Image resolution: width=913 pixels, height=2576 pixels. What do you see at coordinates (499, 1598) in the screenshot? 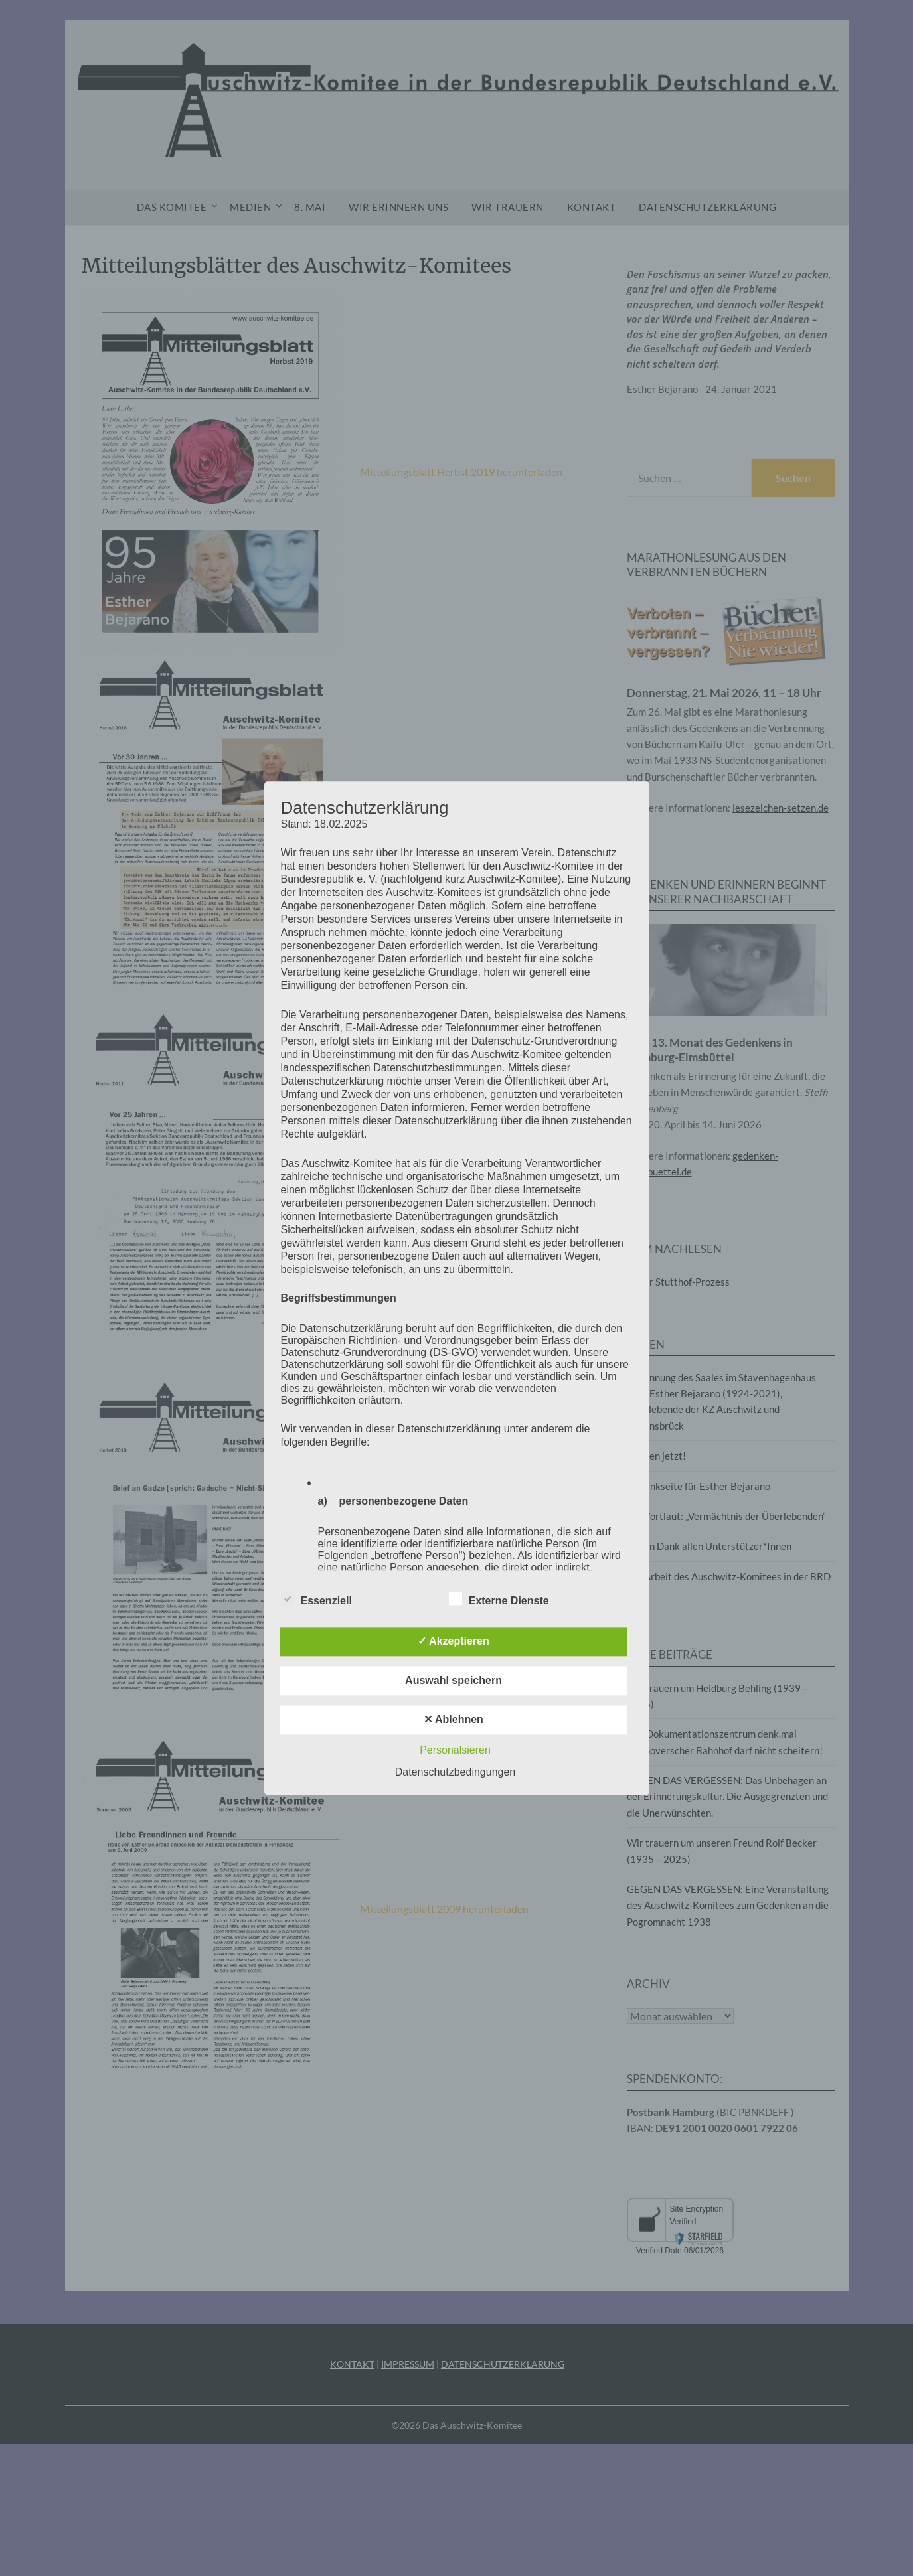
I see `Externe Dienste` at bounding box center [499, 1598].